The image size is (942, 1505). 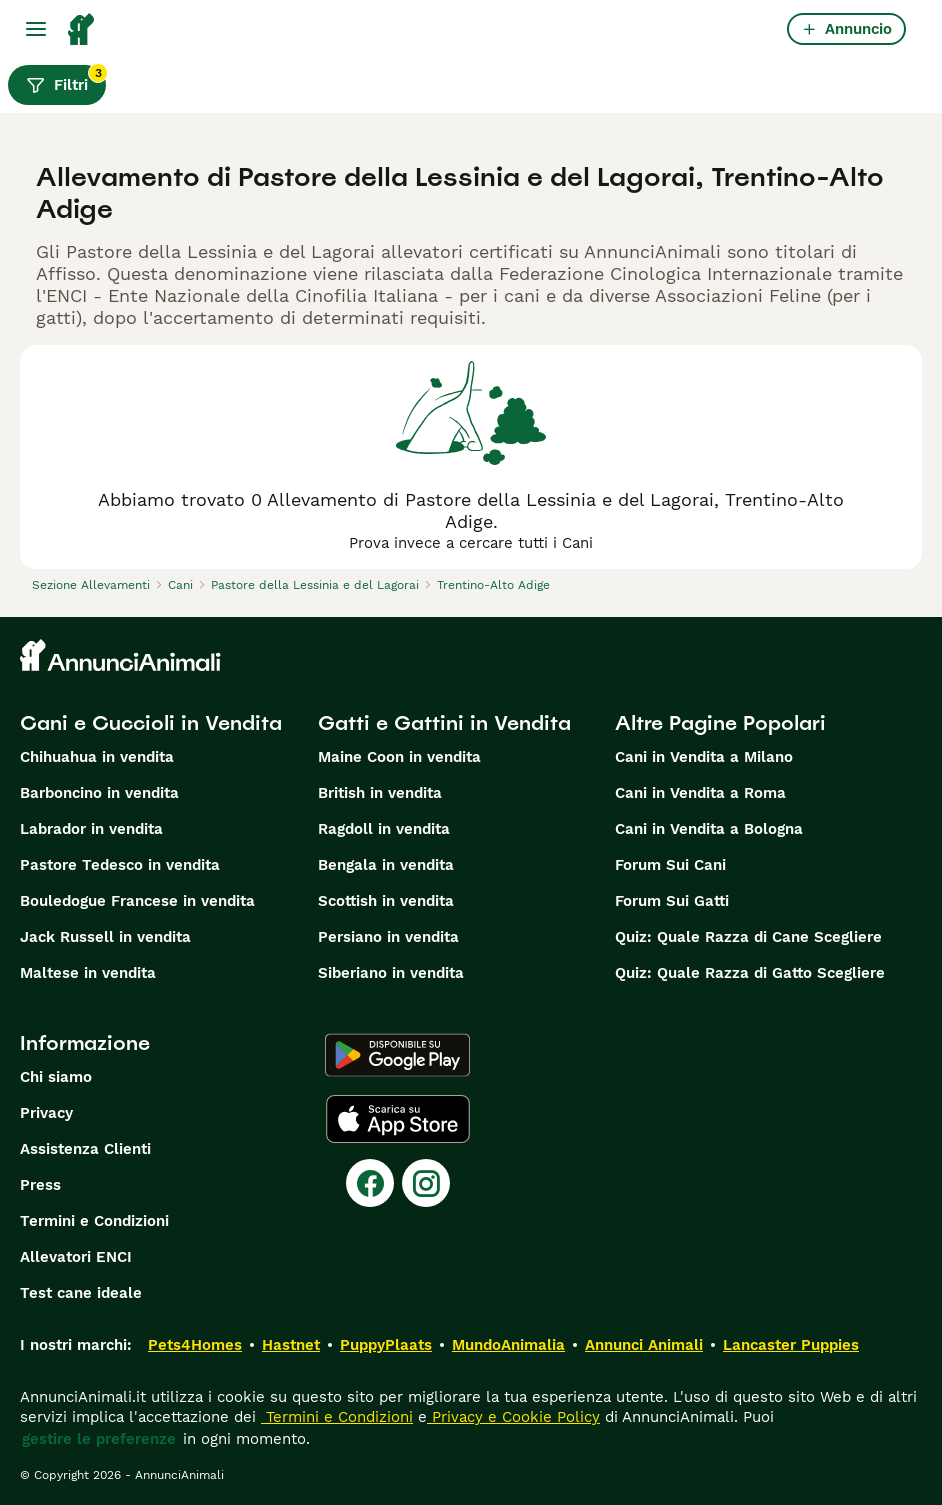 What do you see at coordinates (444, 723) in the screenshot?
I see `Gatti e Gattini in Vendita` at bounding box center [444, 723].